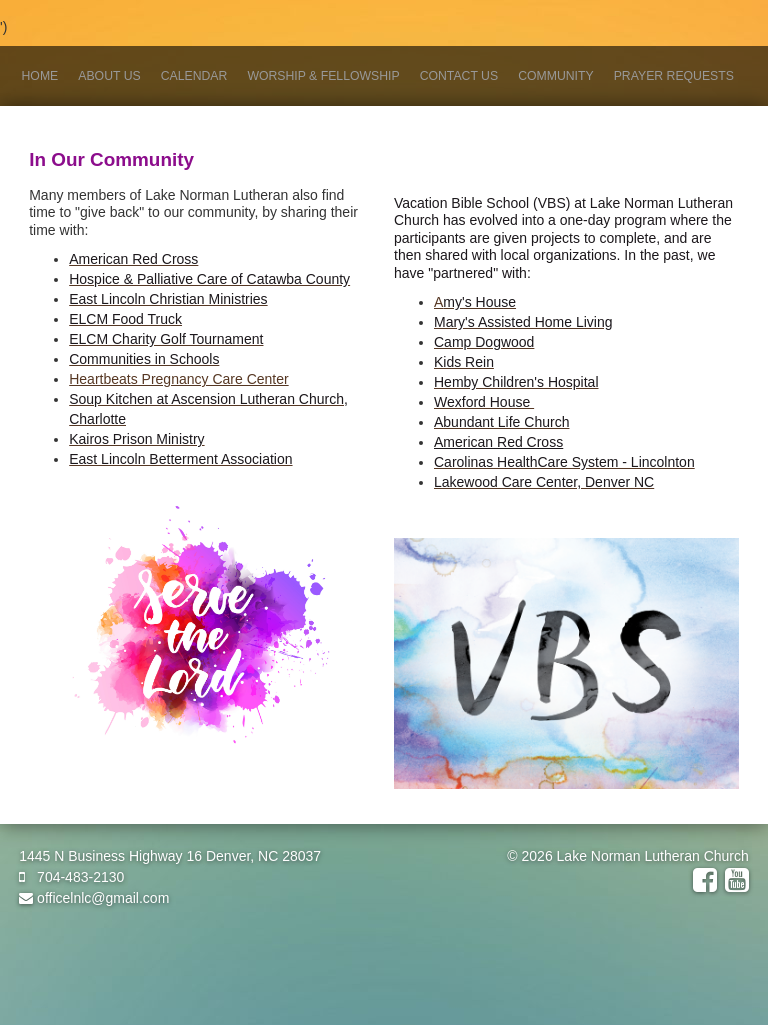 This screenshot has height=1025, width=768. I want to click on officelnlc@gmail.com, so click(94, 898).